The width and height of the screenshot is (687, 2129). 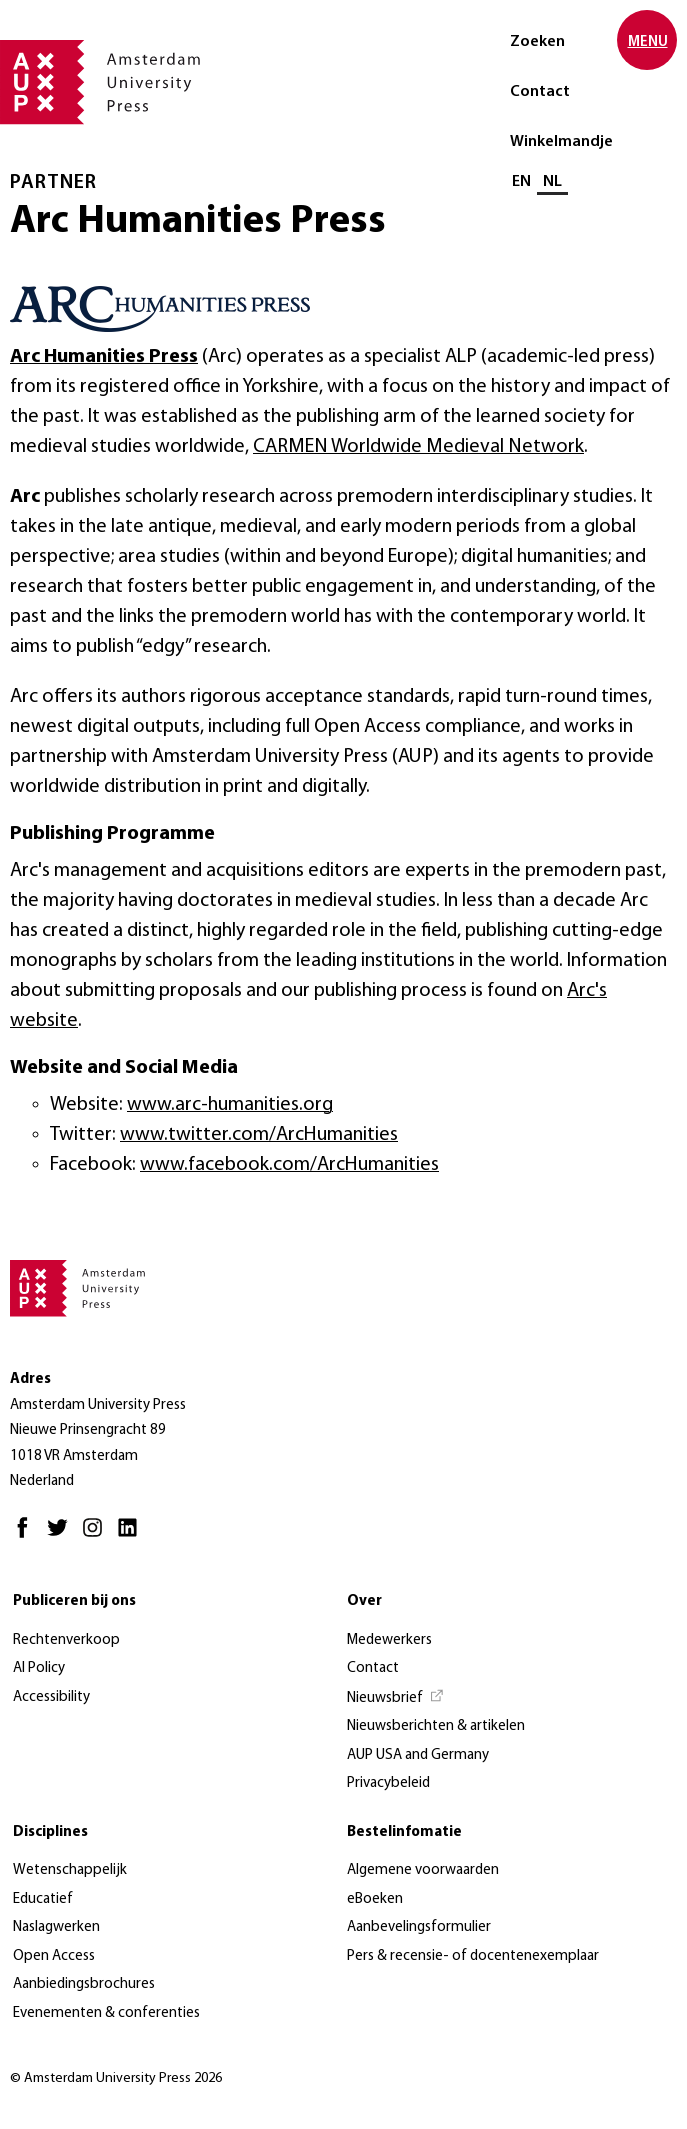 I want to click on www.arc-humanities.org, so click(x=230, y=1105).